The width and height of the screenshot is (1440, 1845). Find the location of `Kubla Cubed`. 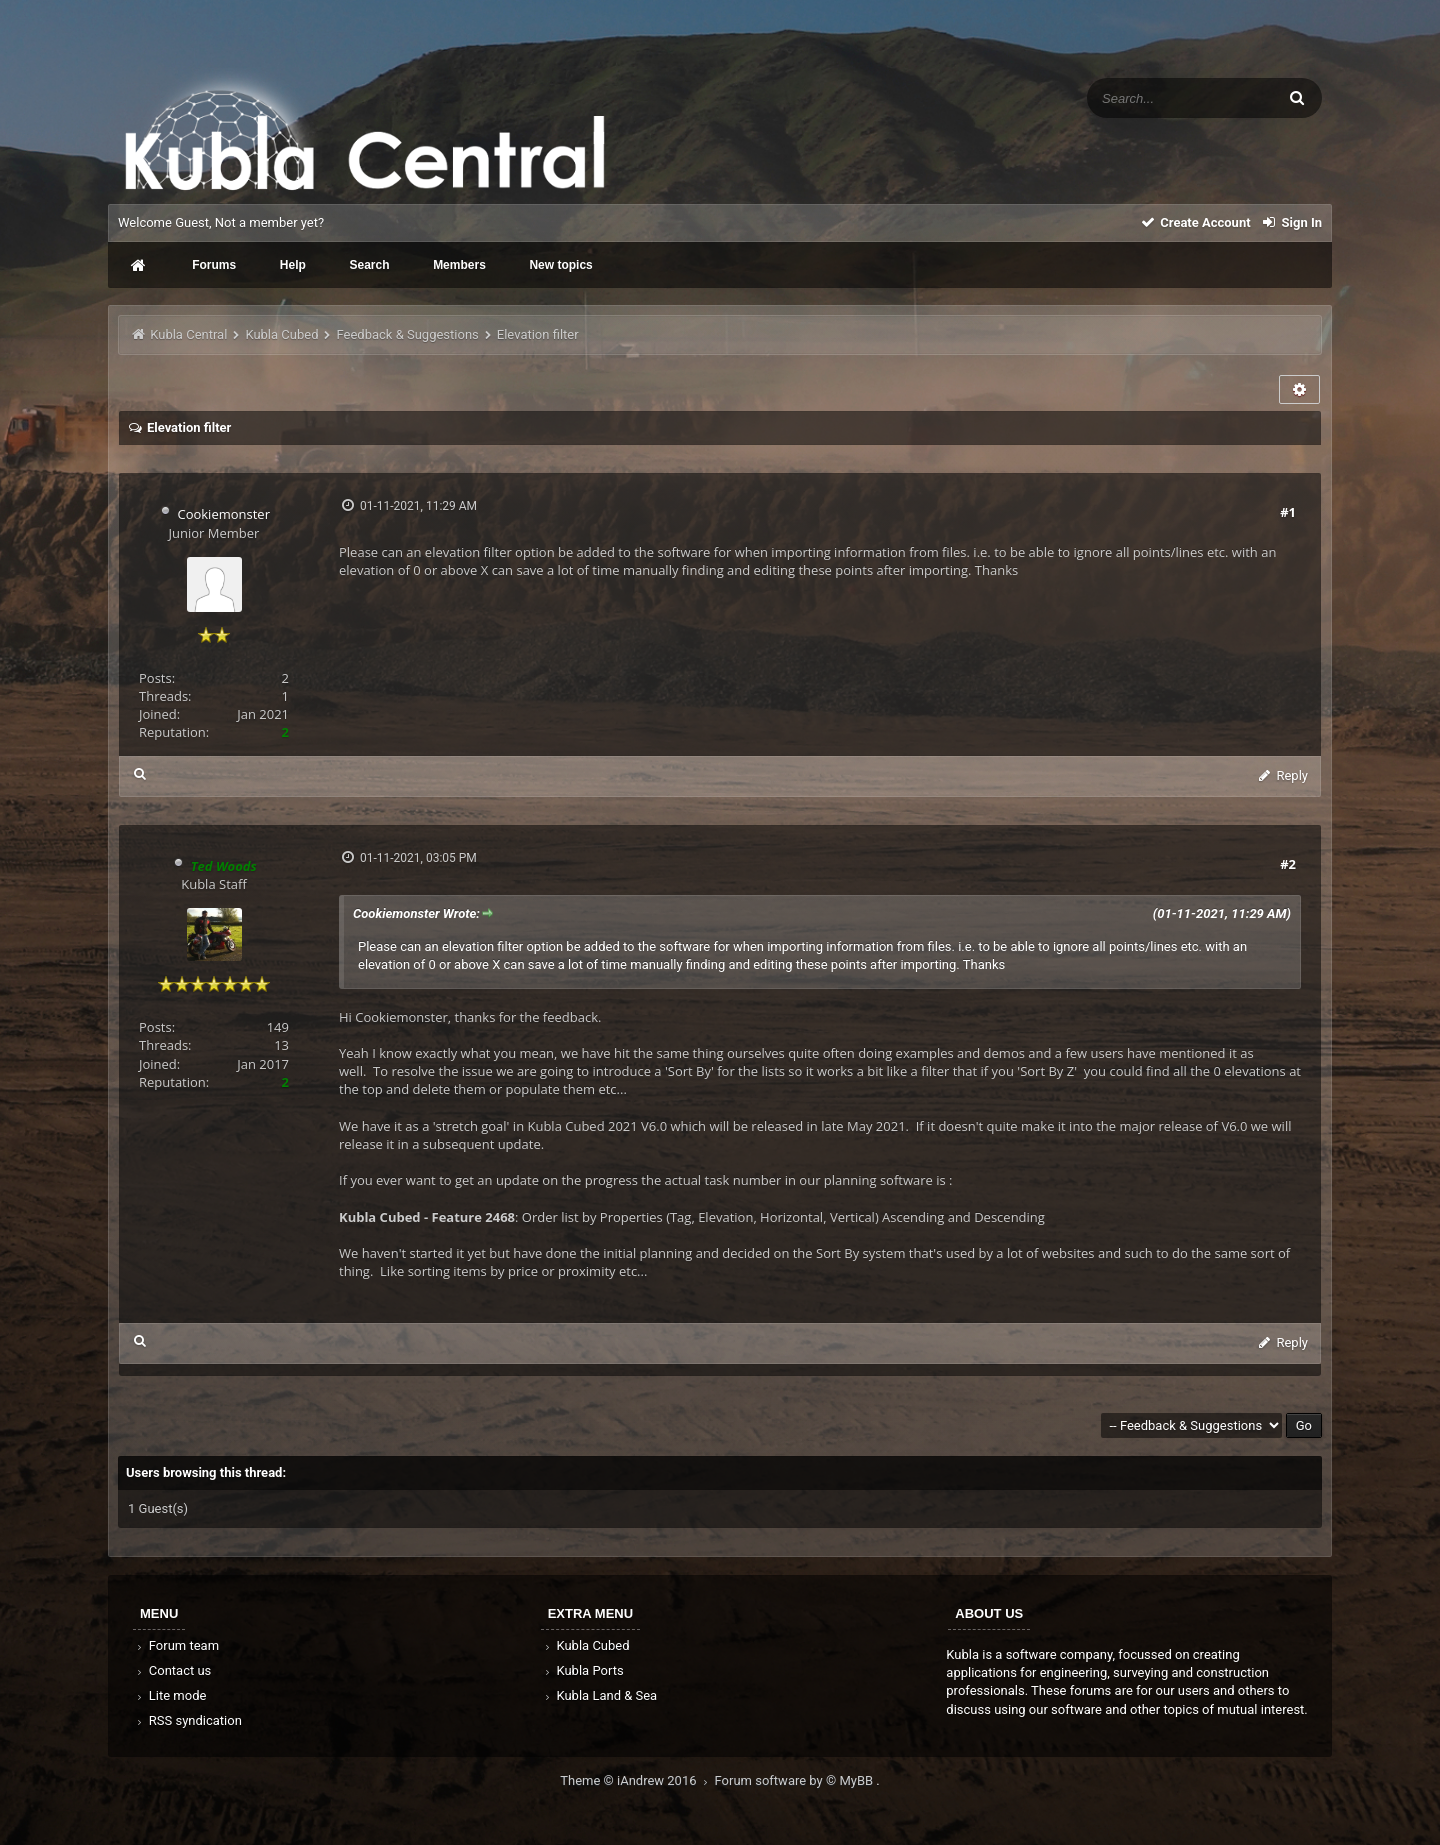

Kubla Cubed is located at coordinates (281, 334).